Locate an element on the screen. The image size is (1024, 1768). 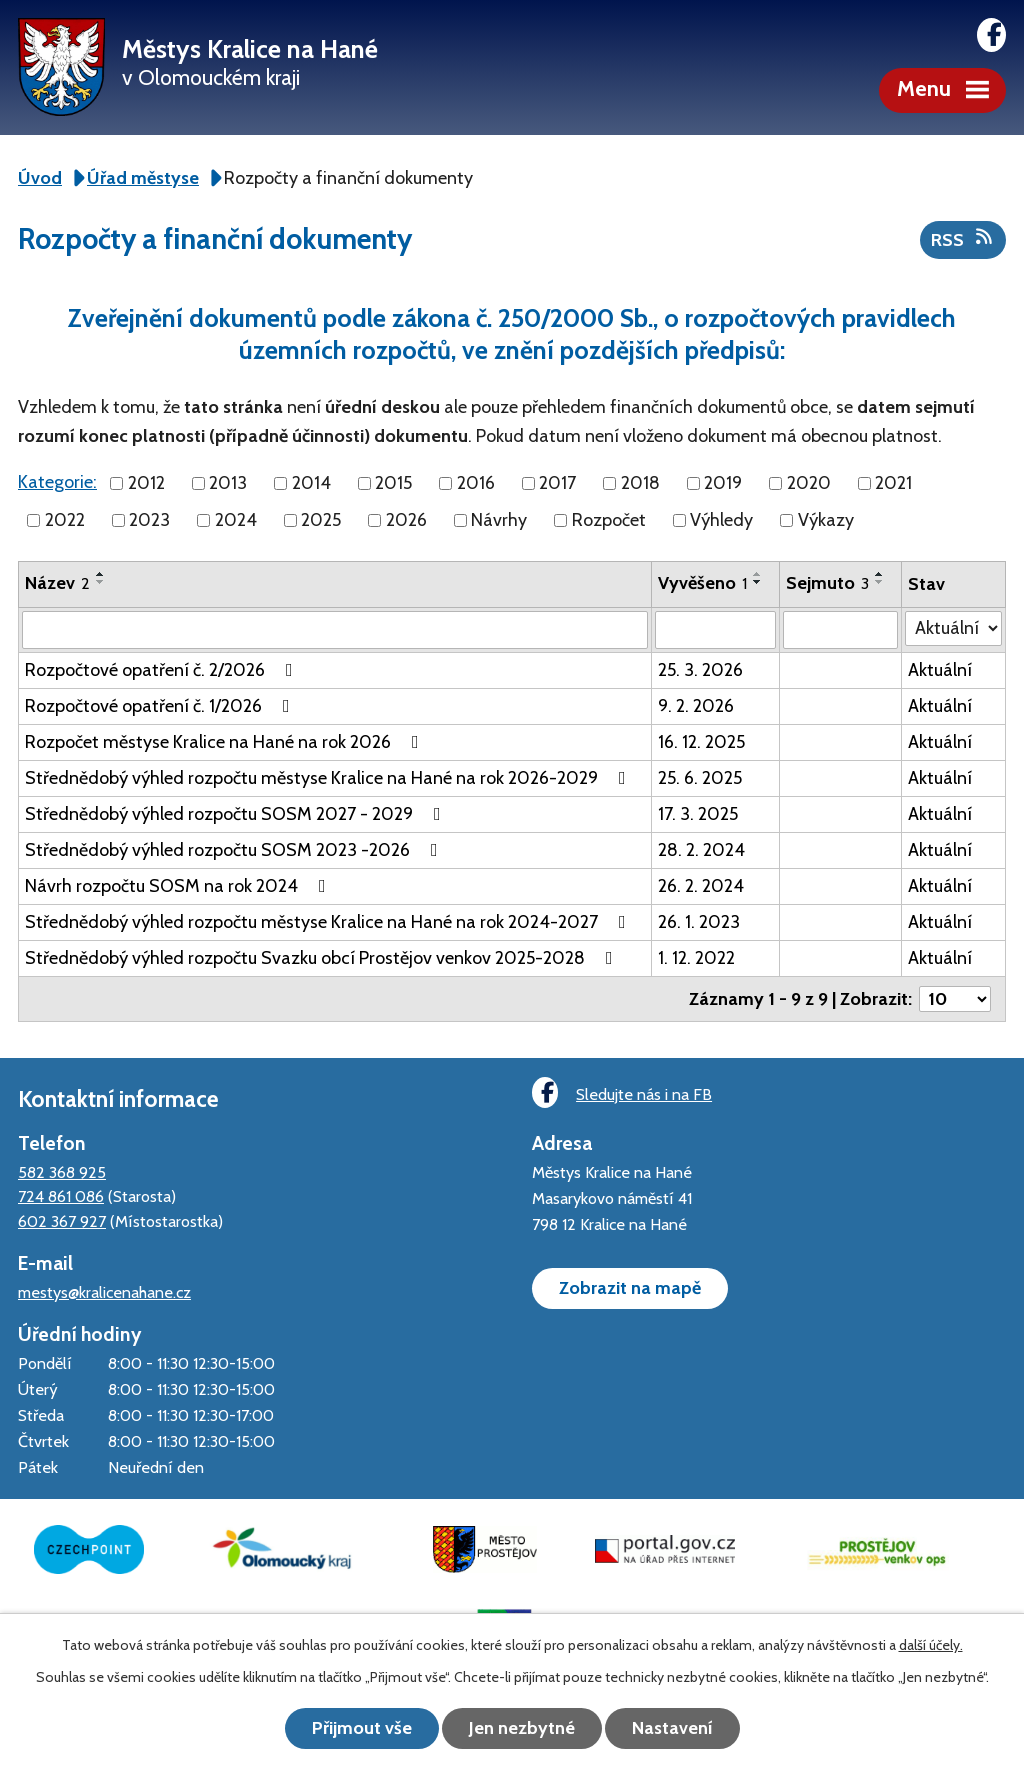
Výkazy is located at coordinates (826, 520).